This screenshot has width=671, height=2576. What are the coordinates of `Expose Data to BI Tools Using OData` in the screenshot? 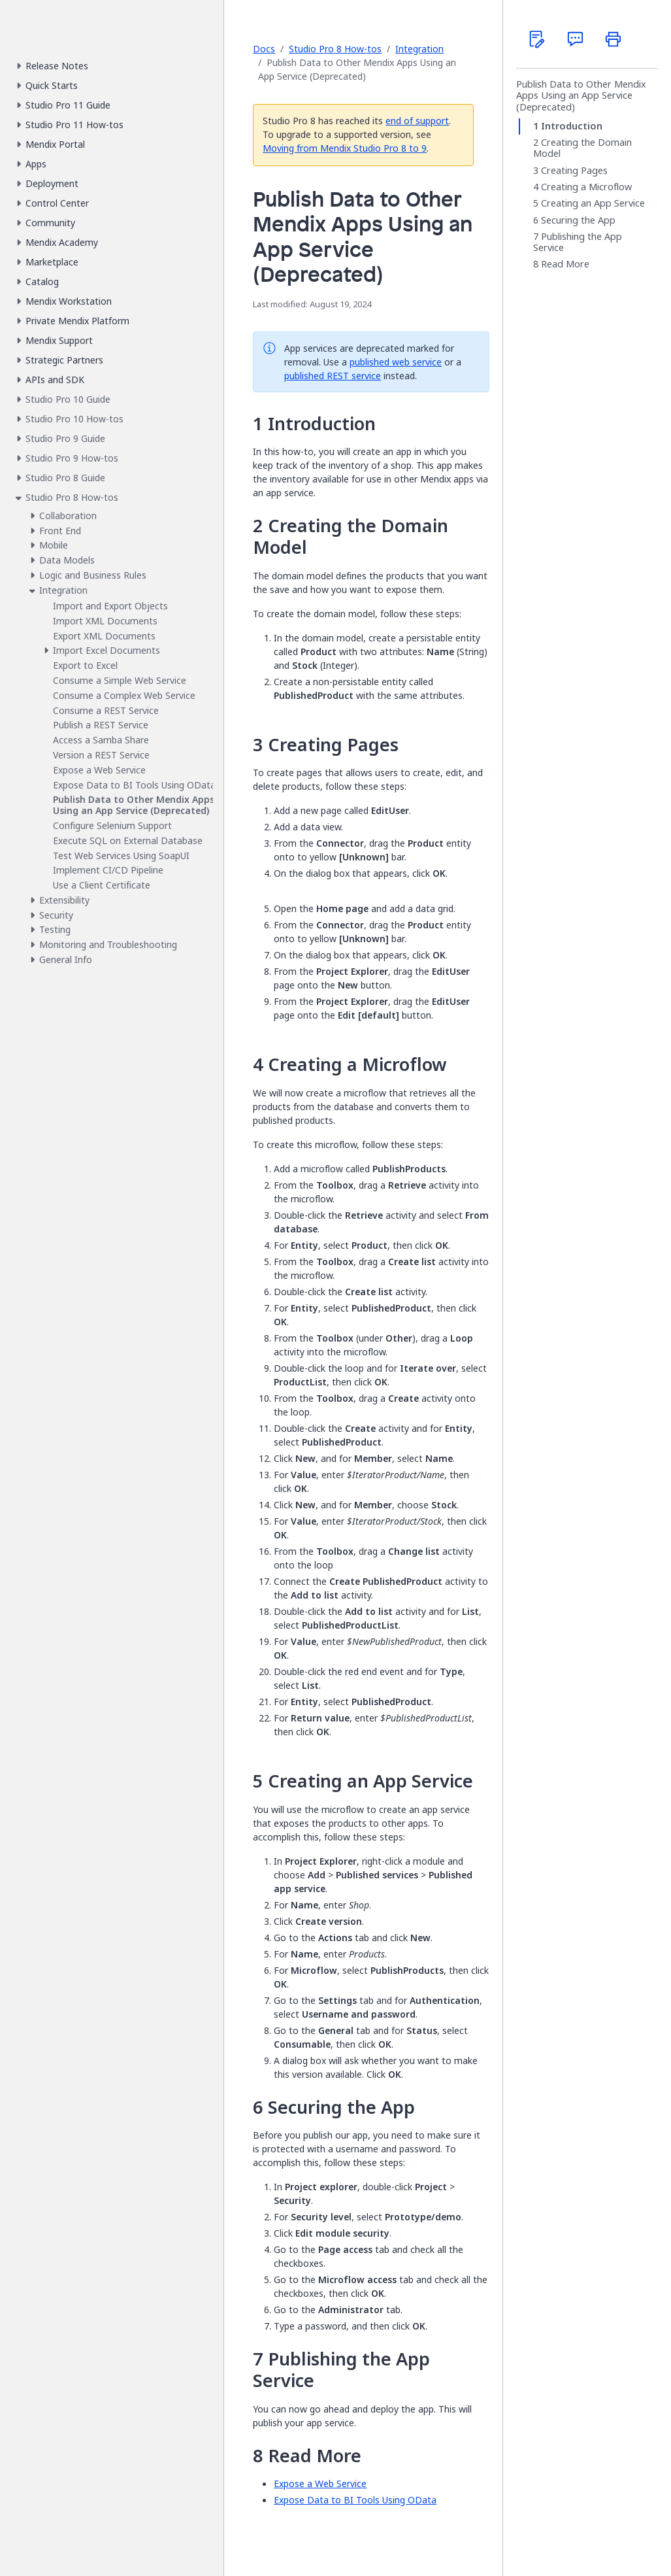 It's located at (355, 2500).